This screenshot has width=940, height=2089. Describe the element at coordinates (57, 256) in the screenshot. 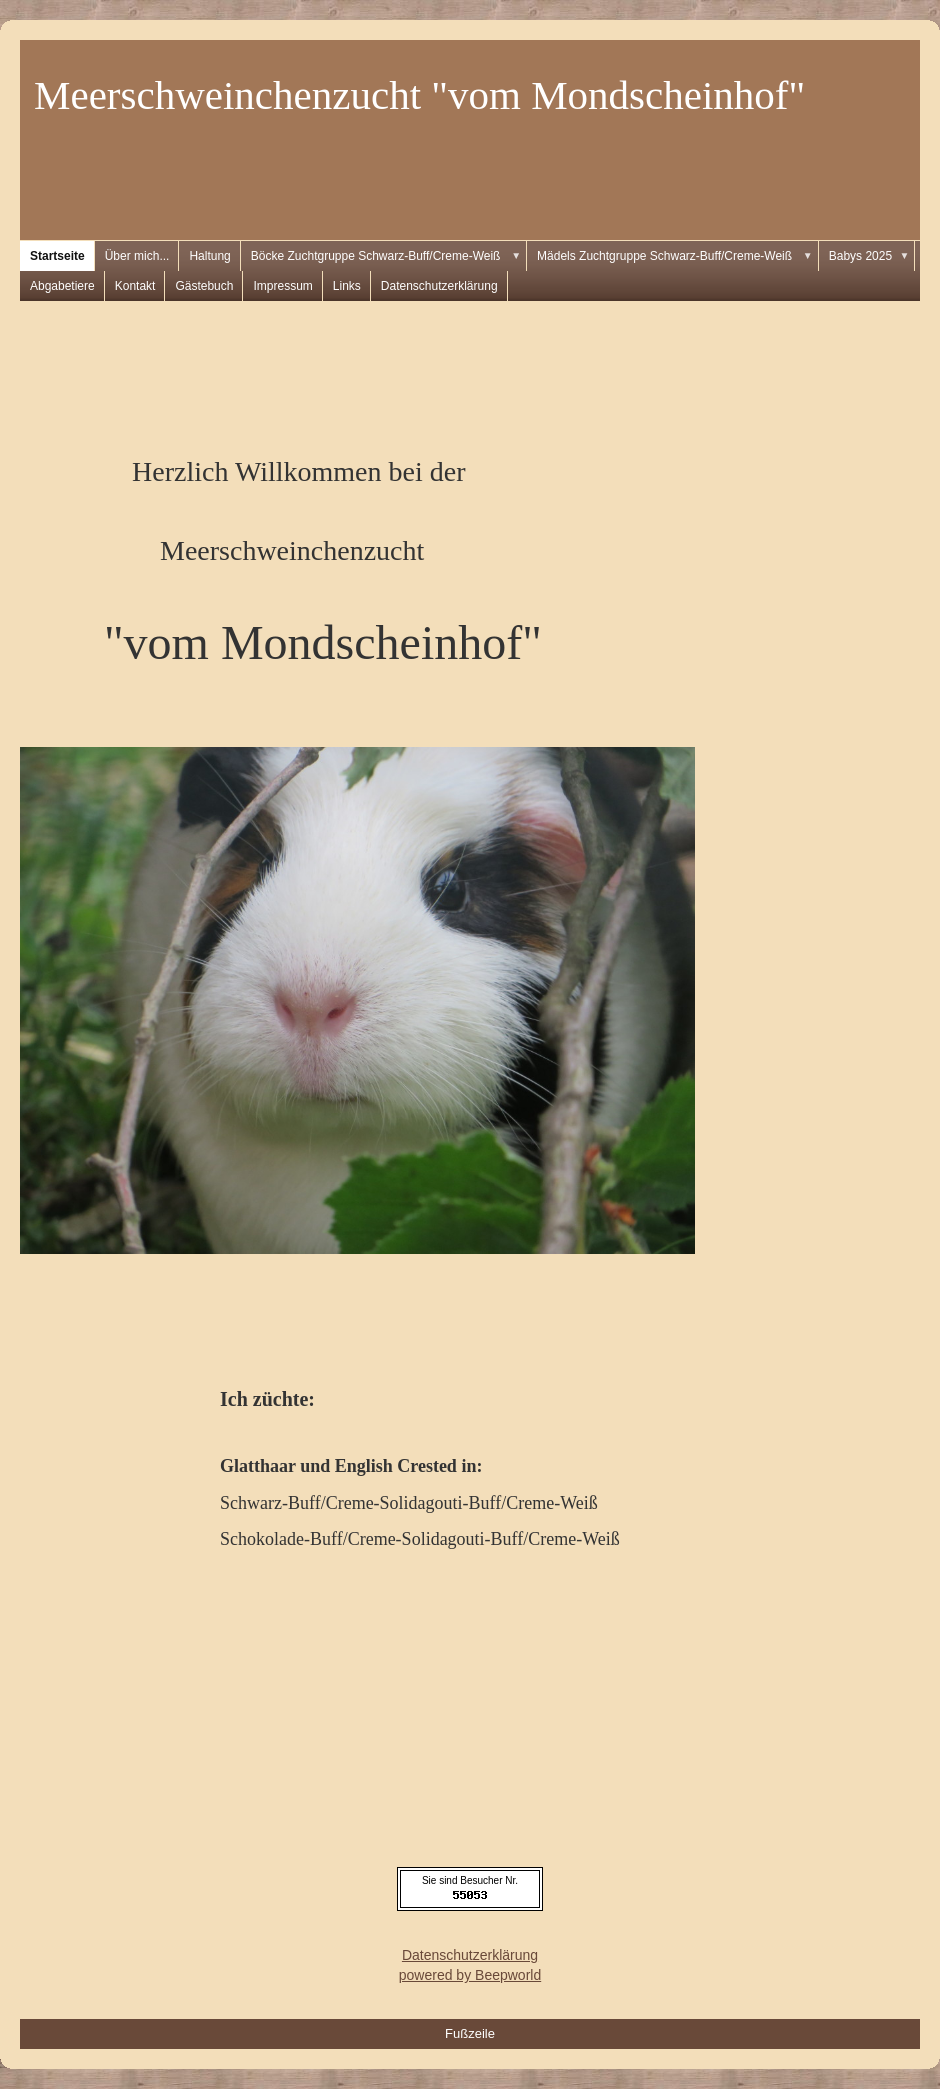

I see `Startseite` at that location.